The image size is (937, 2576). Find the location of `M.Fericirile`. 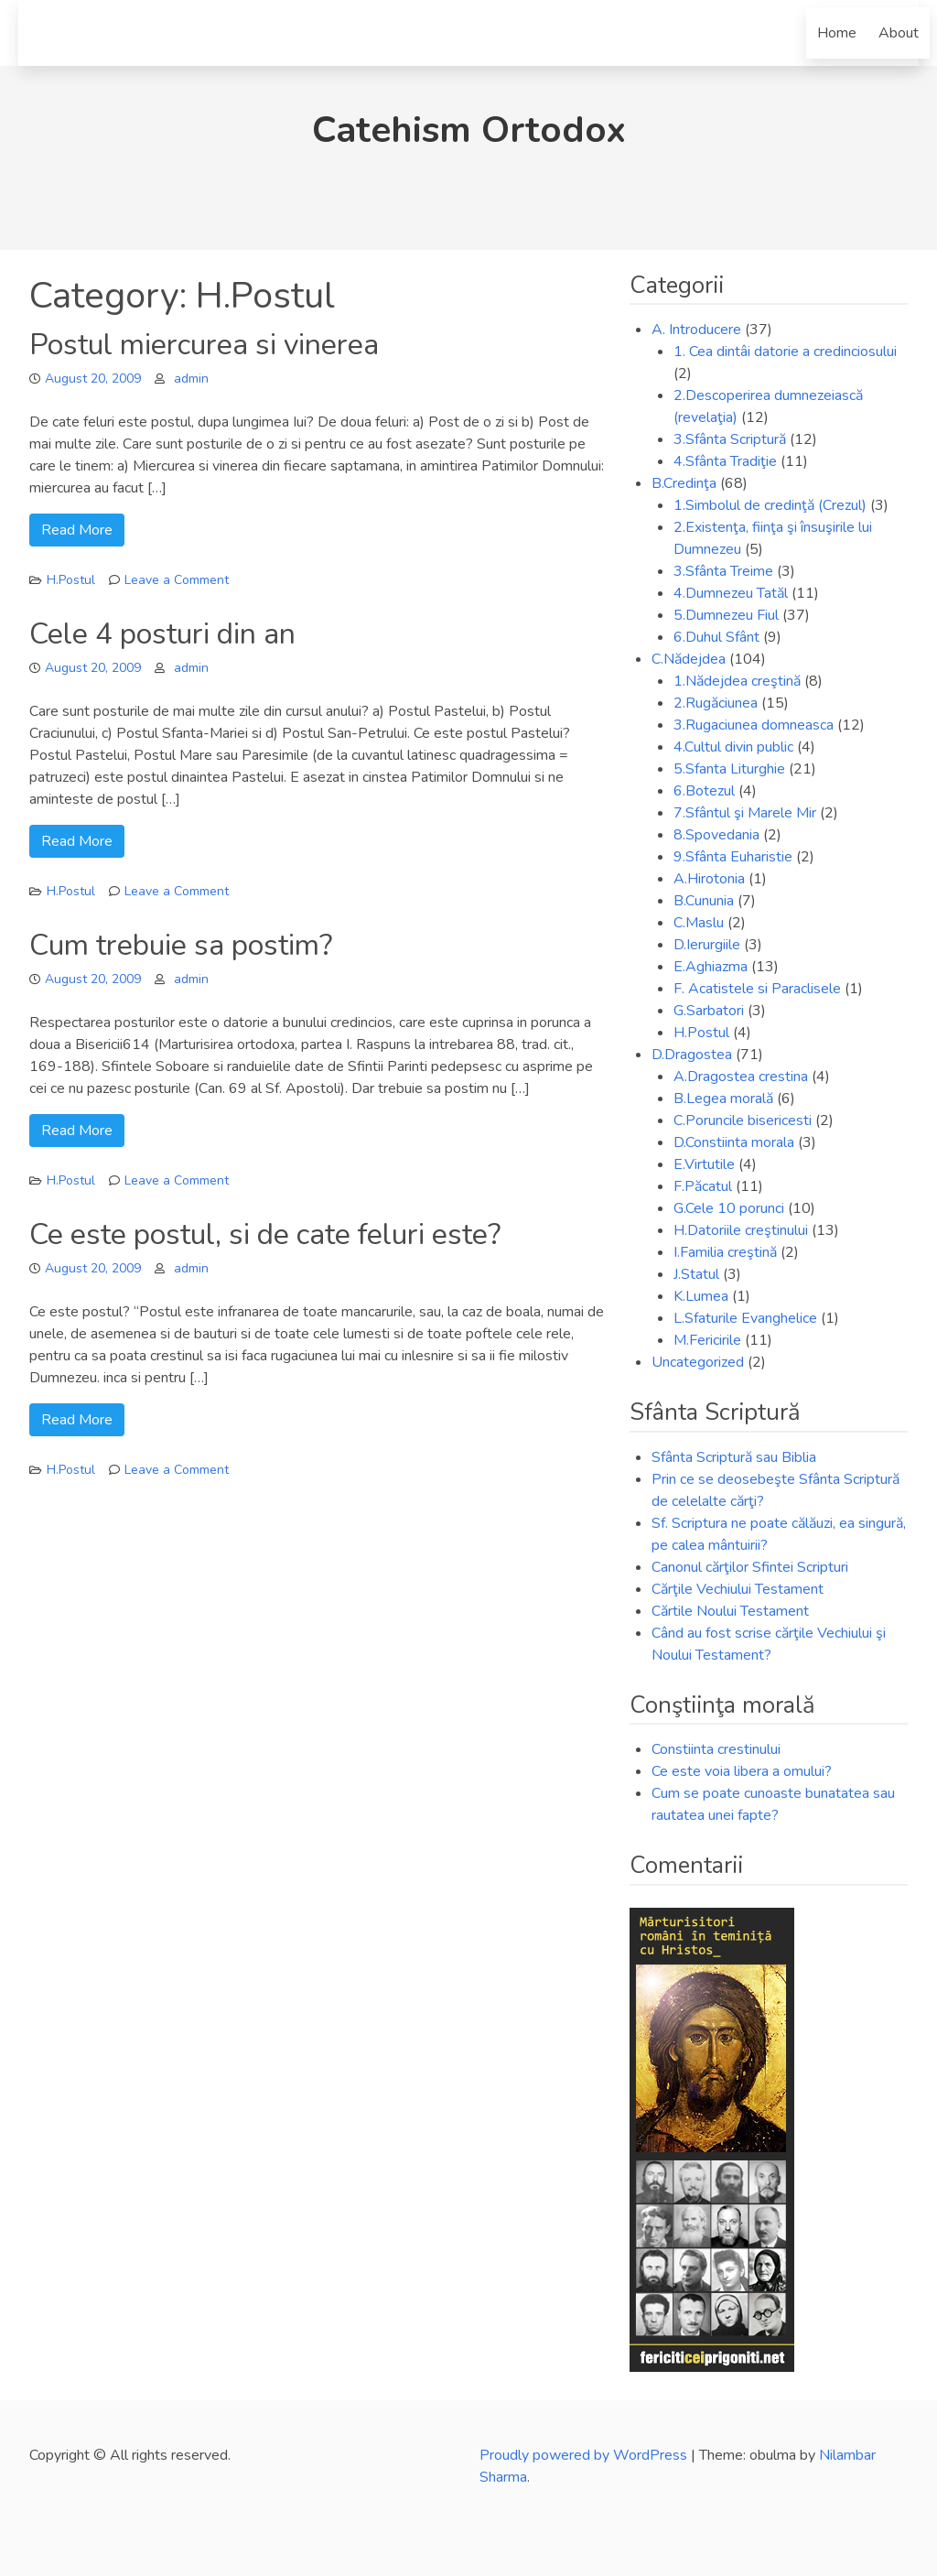

M.Fericirile is located at coordinates (707, 1340).